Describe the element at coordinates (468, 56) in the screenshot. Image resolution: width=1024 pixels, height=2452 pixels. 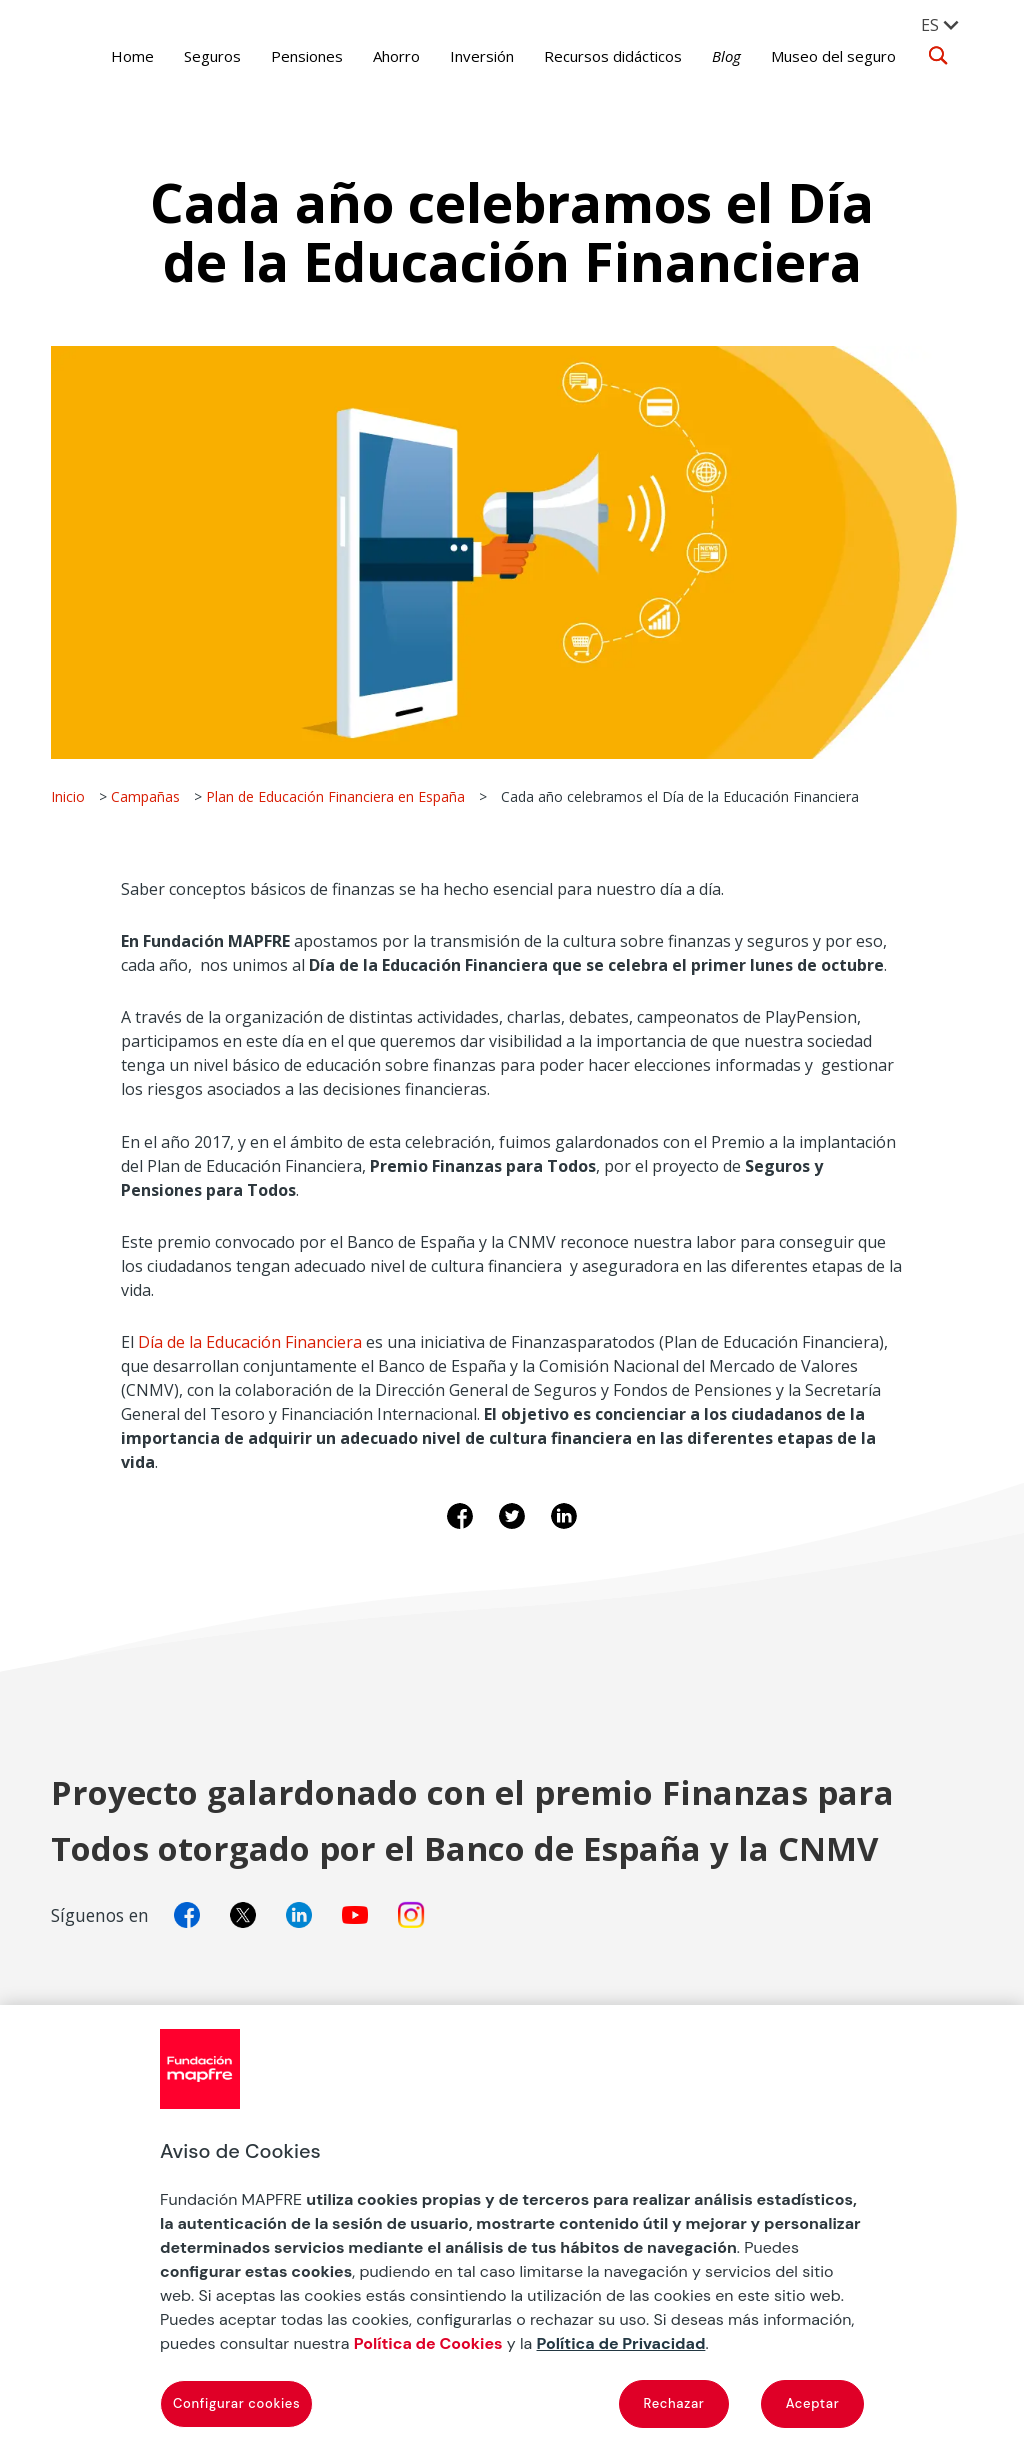
I see `Inversión` at that location.